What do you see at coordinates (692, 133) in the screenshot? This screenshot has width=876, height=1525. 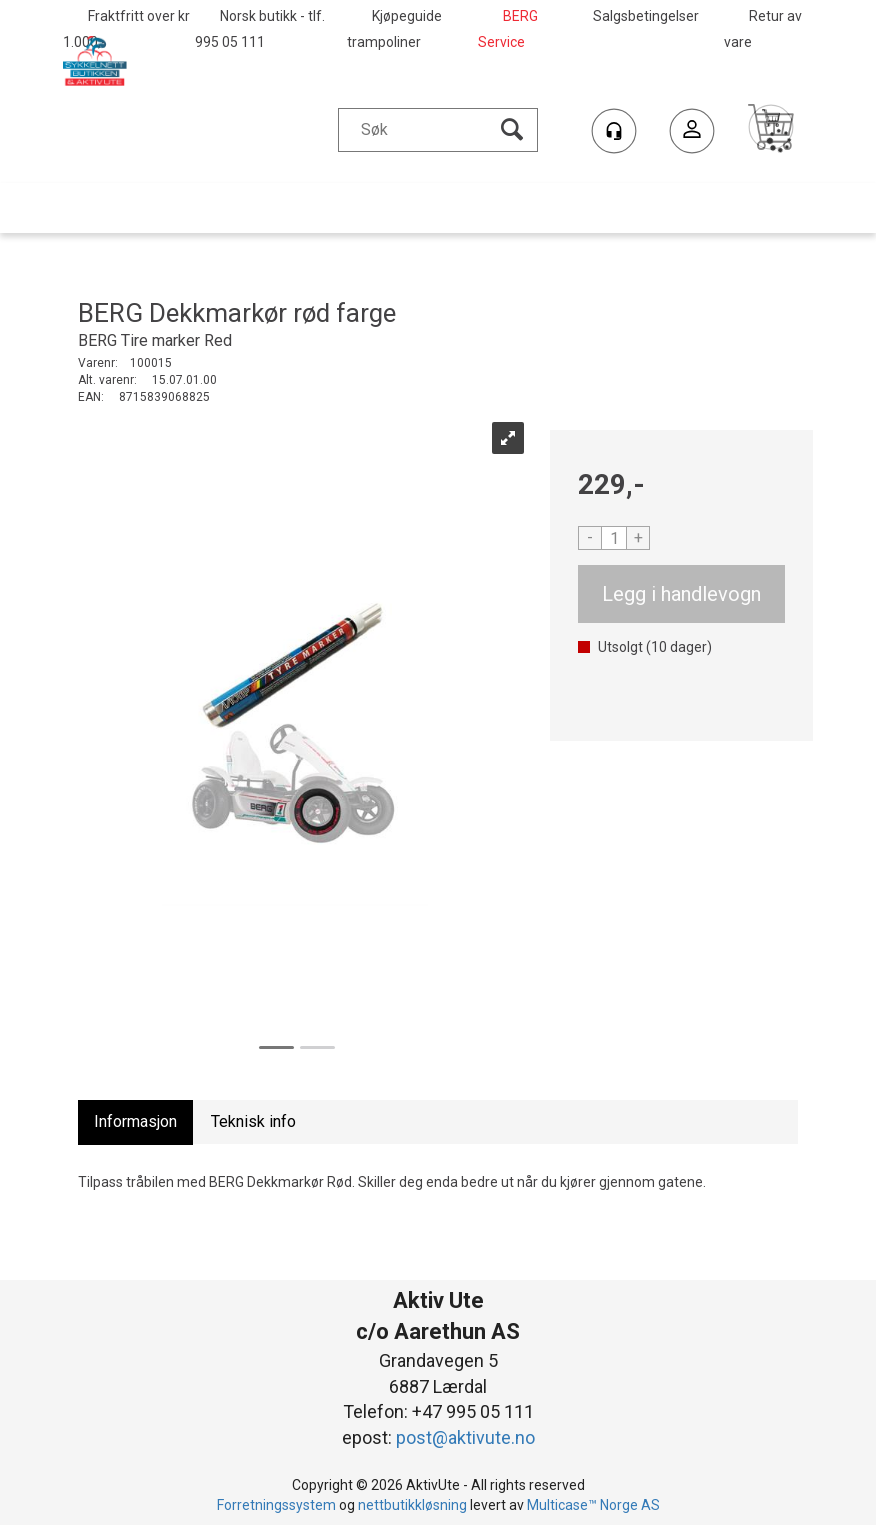 I see `Logg inn` at bounding box center [692, 133].